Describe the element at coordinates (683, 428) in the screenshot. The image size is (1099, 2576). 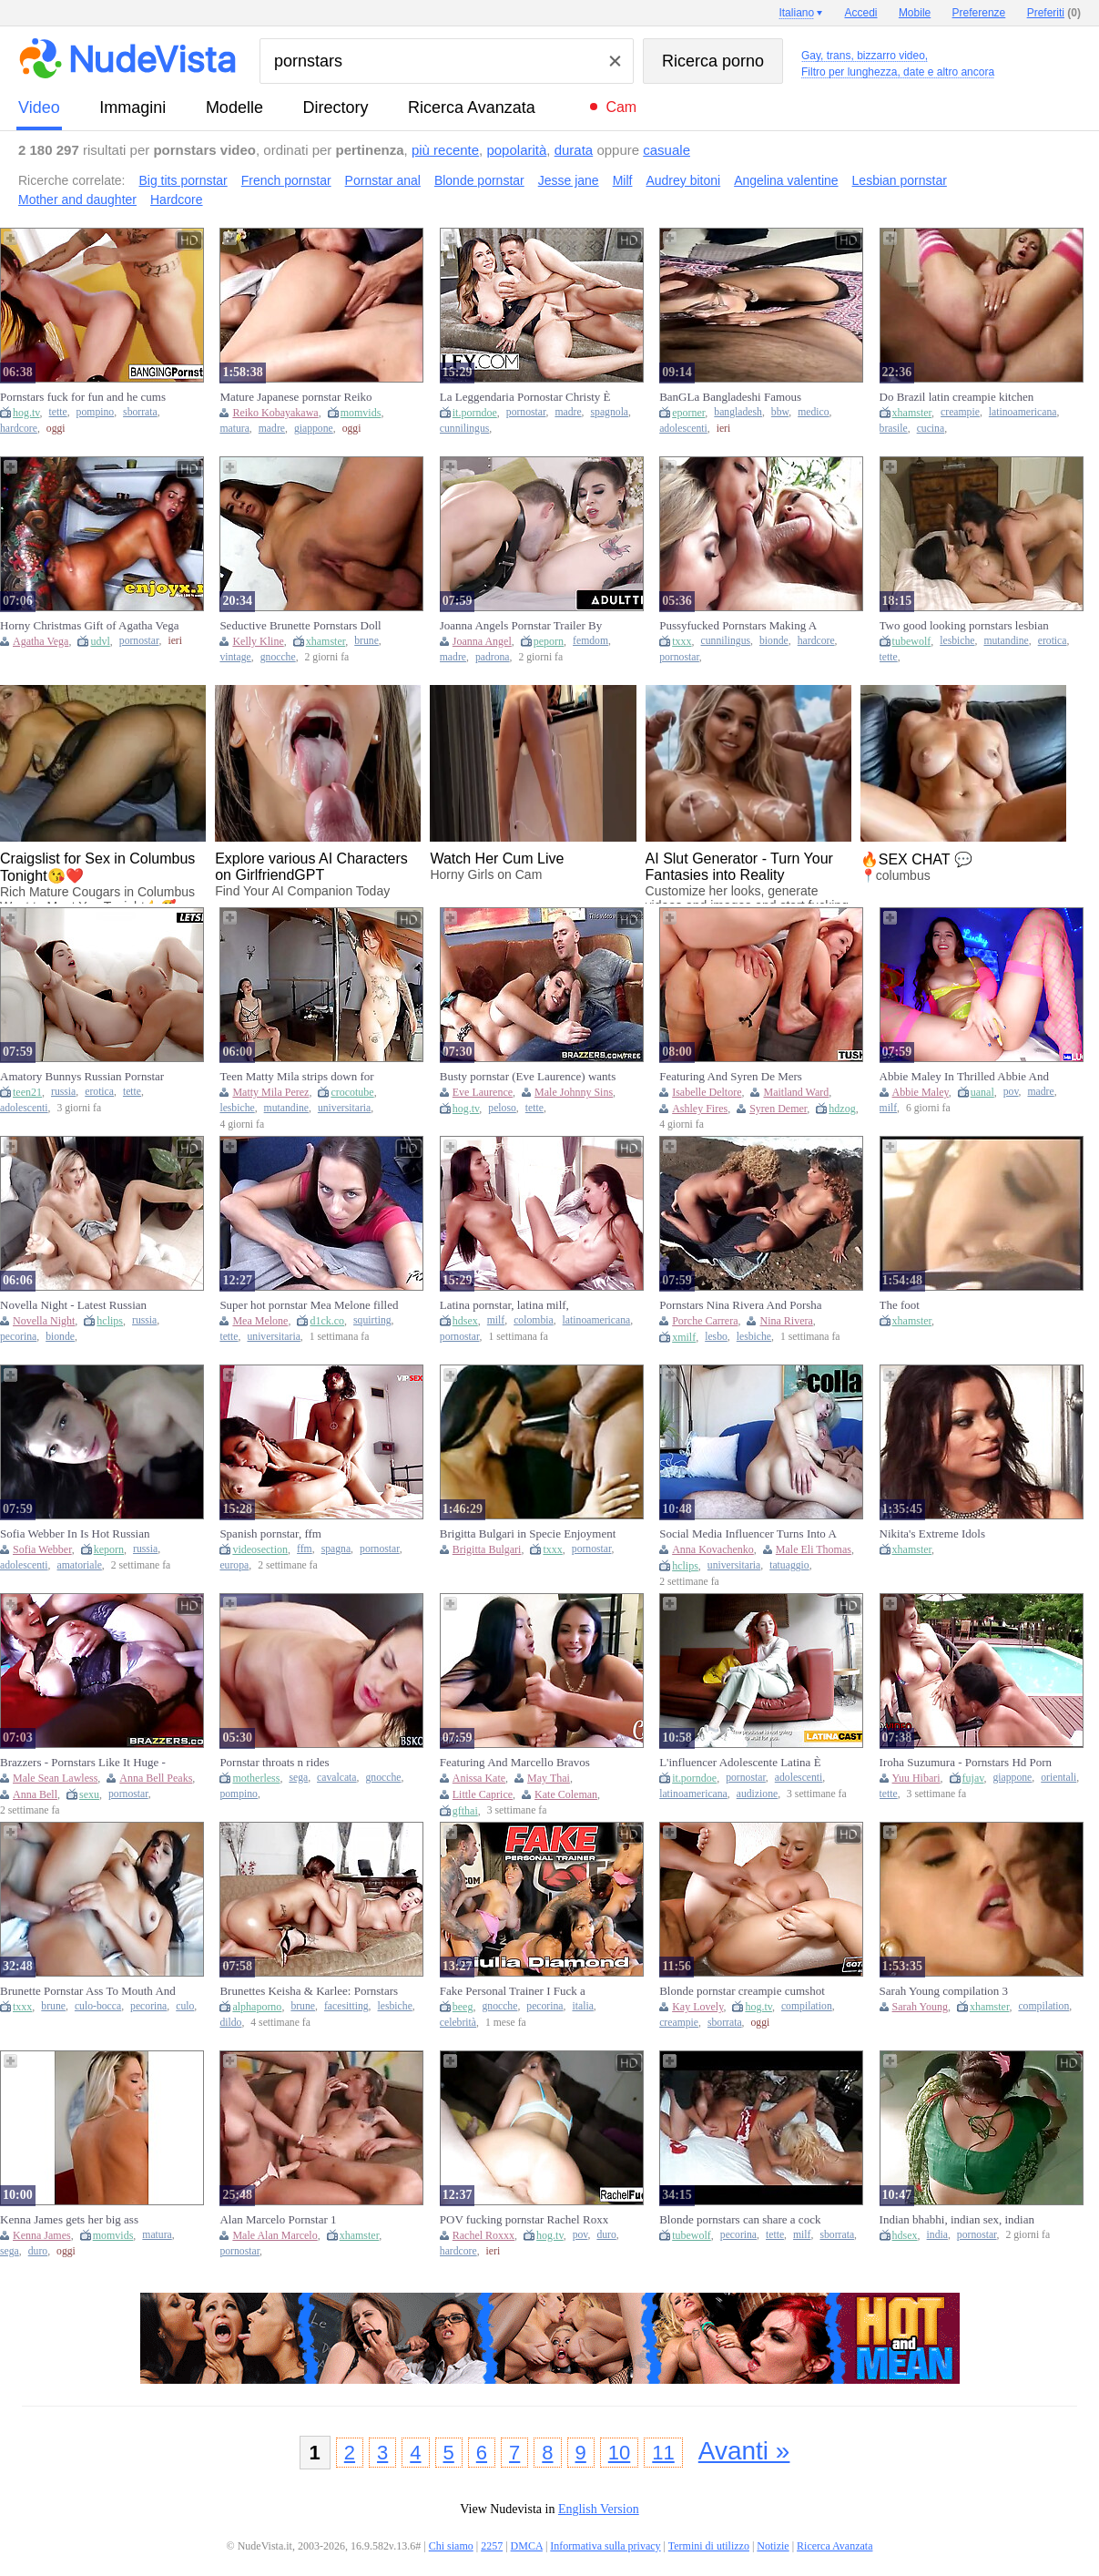
I see `adolescenti` at that location.